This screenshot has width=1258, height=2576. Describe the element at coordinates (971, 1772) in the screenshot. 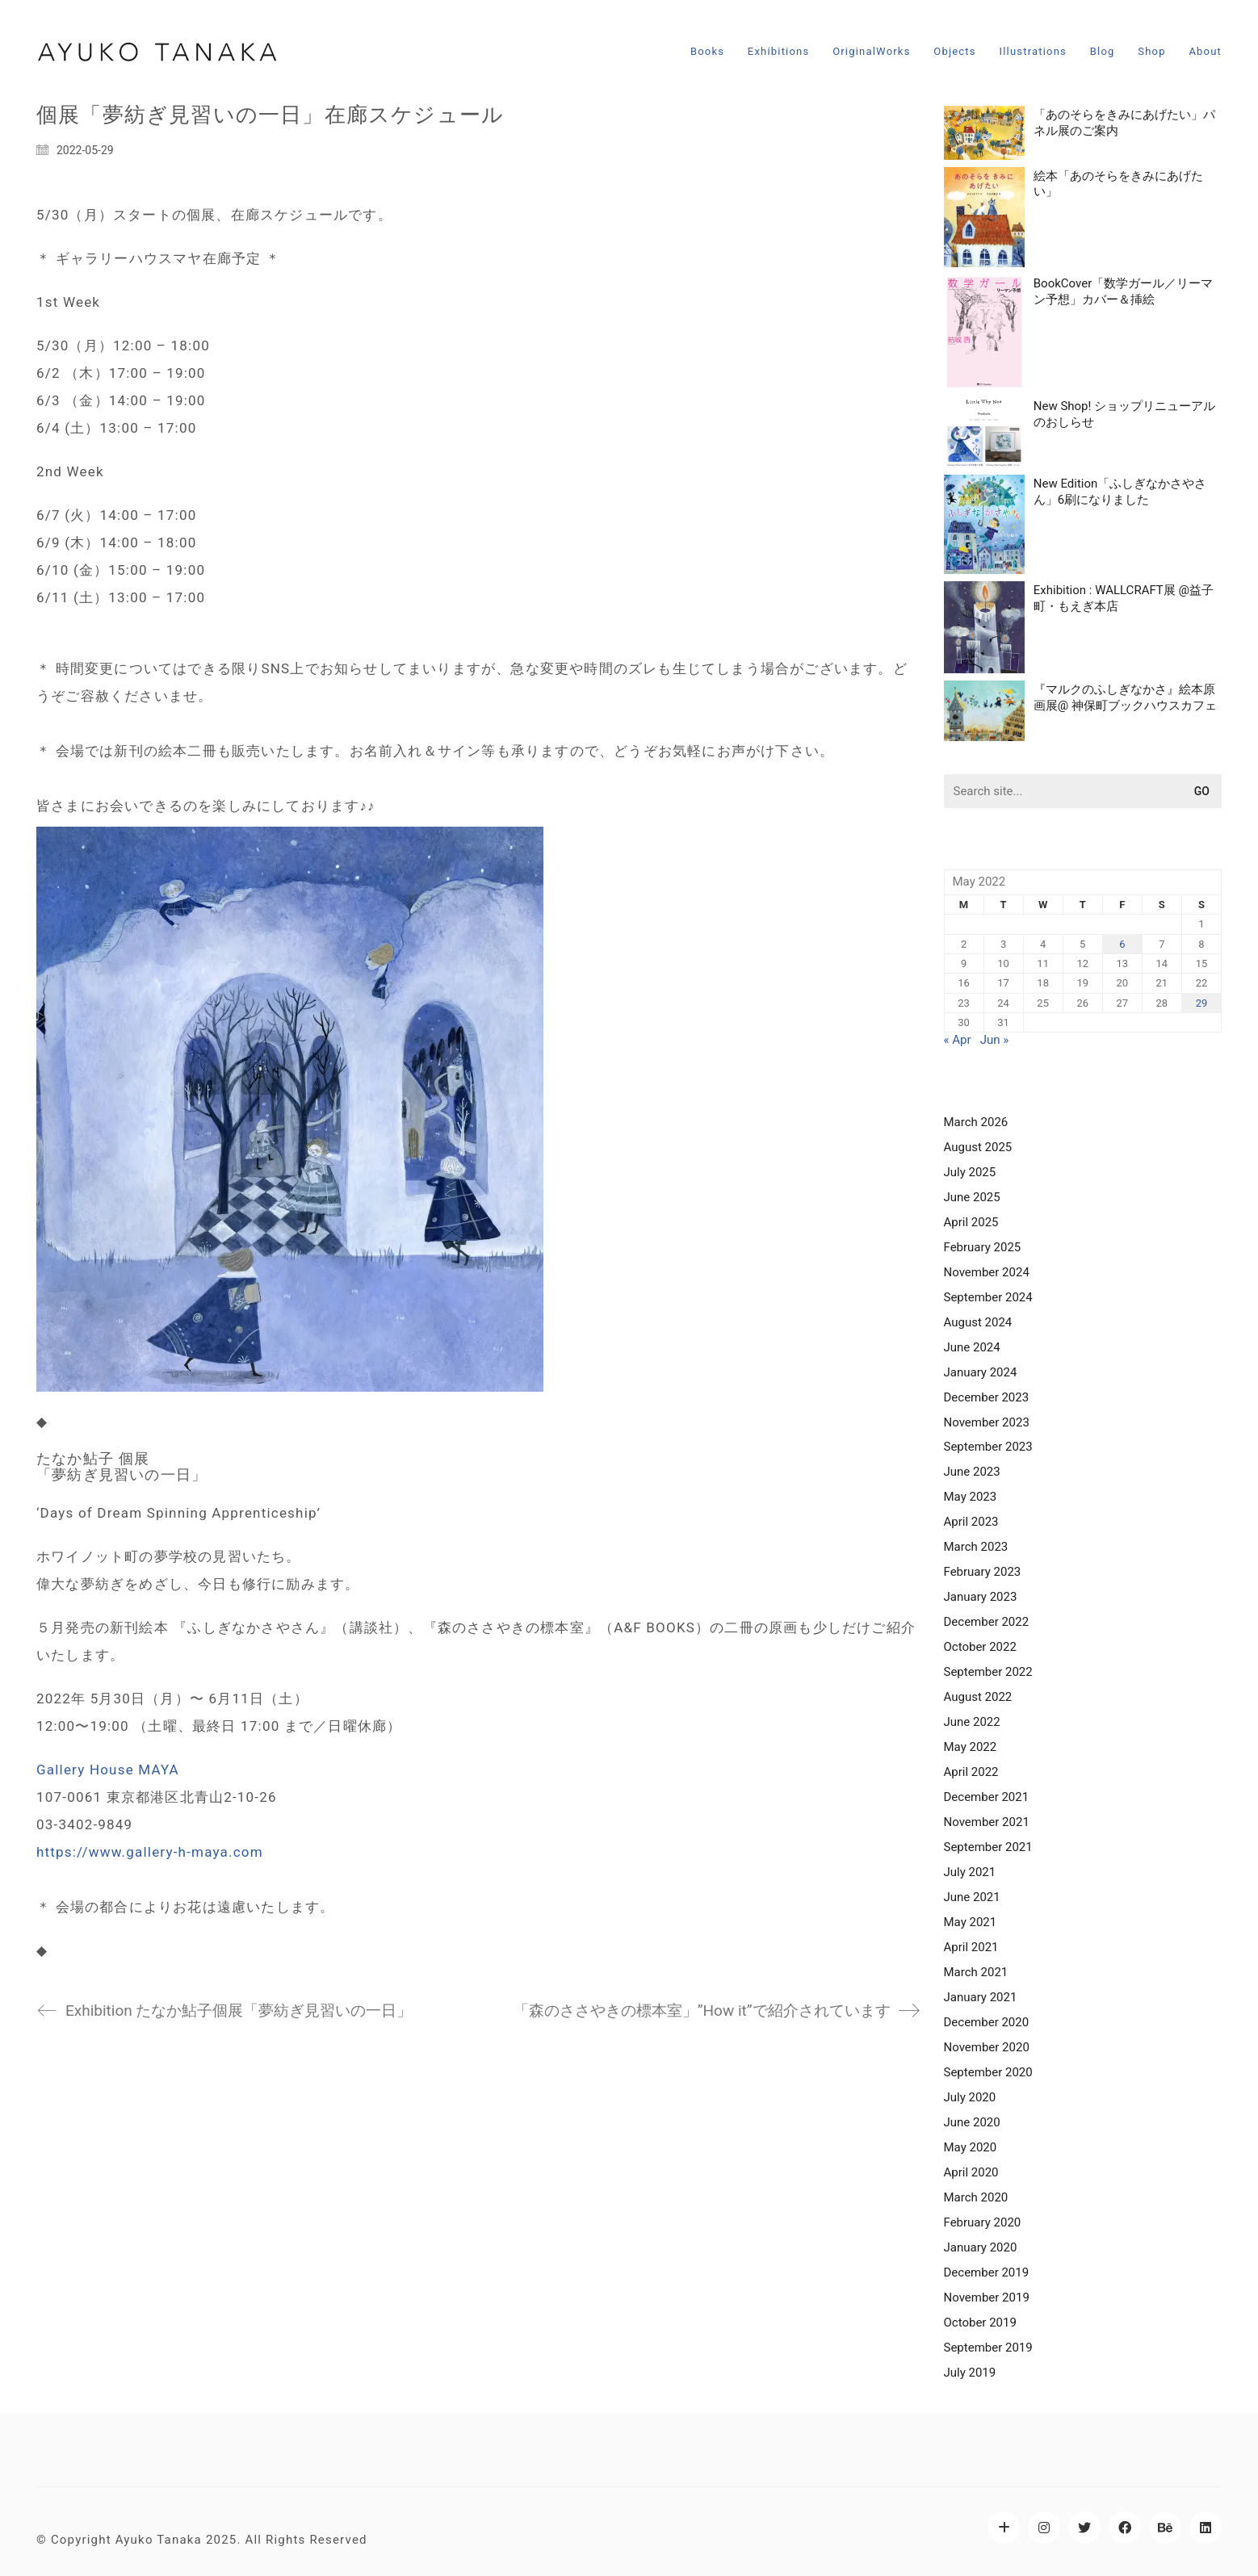

I see `April 2022` at that location.